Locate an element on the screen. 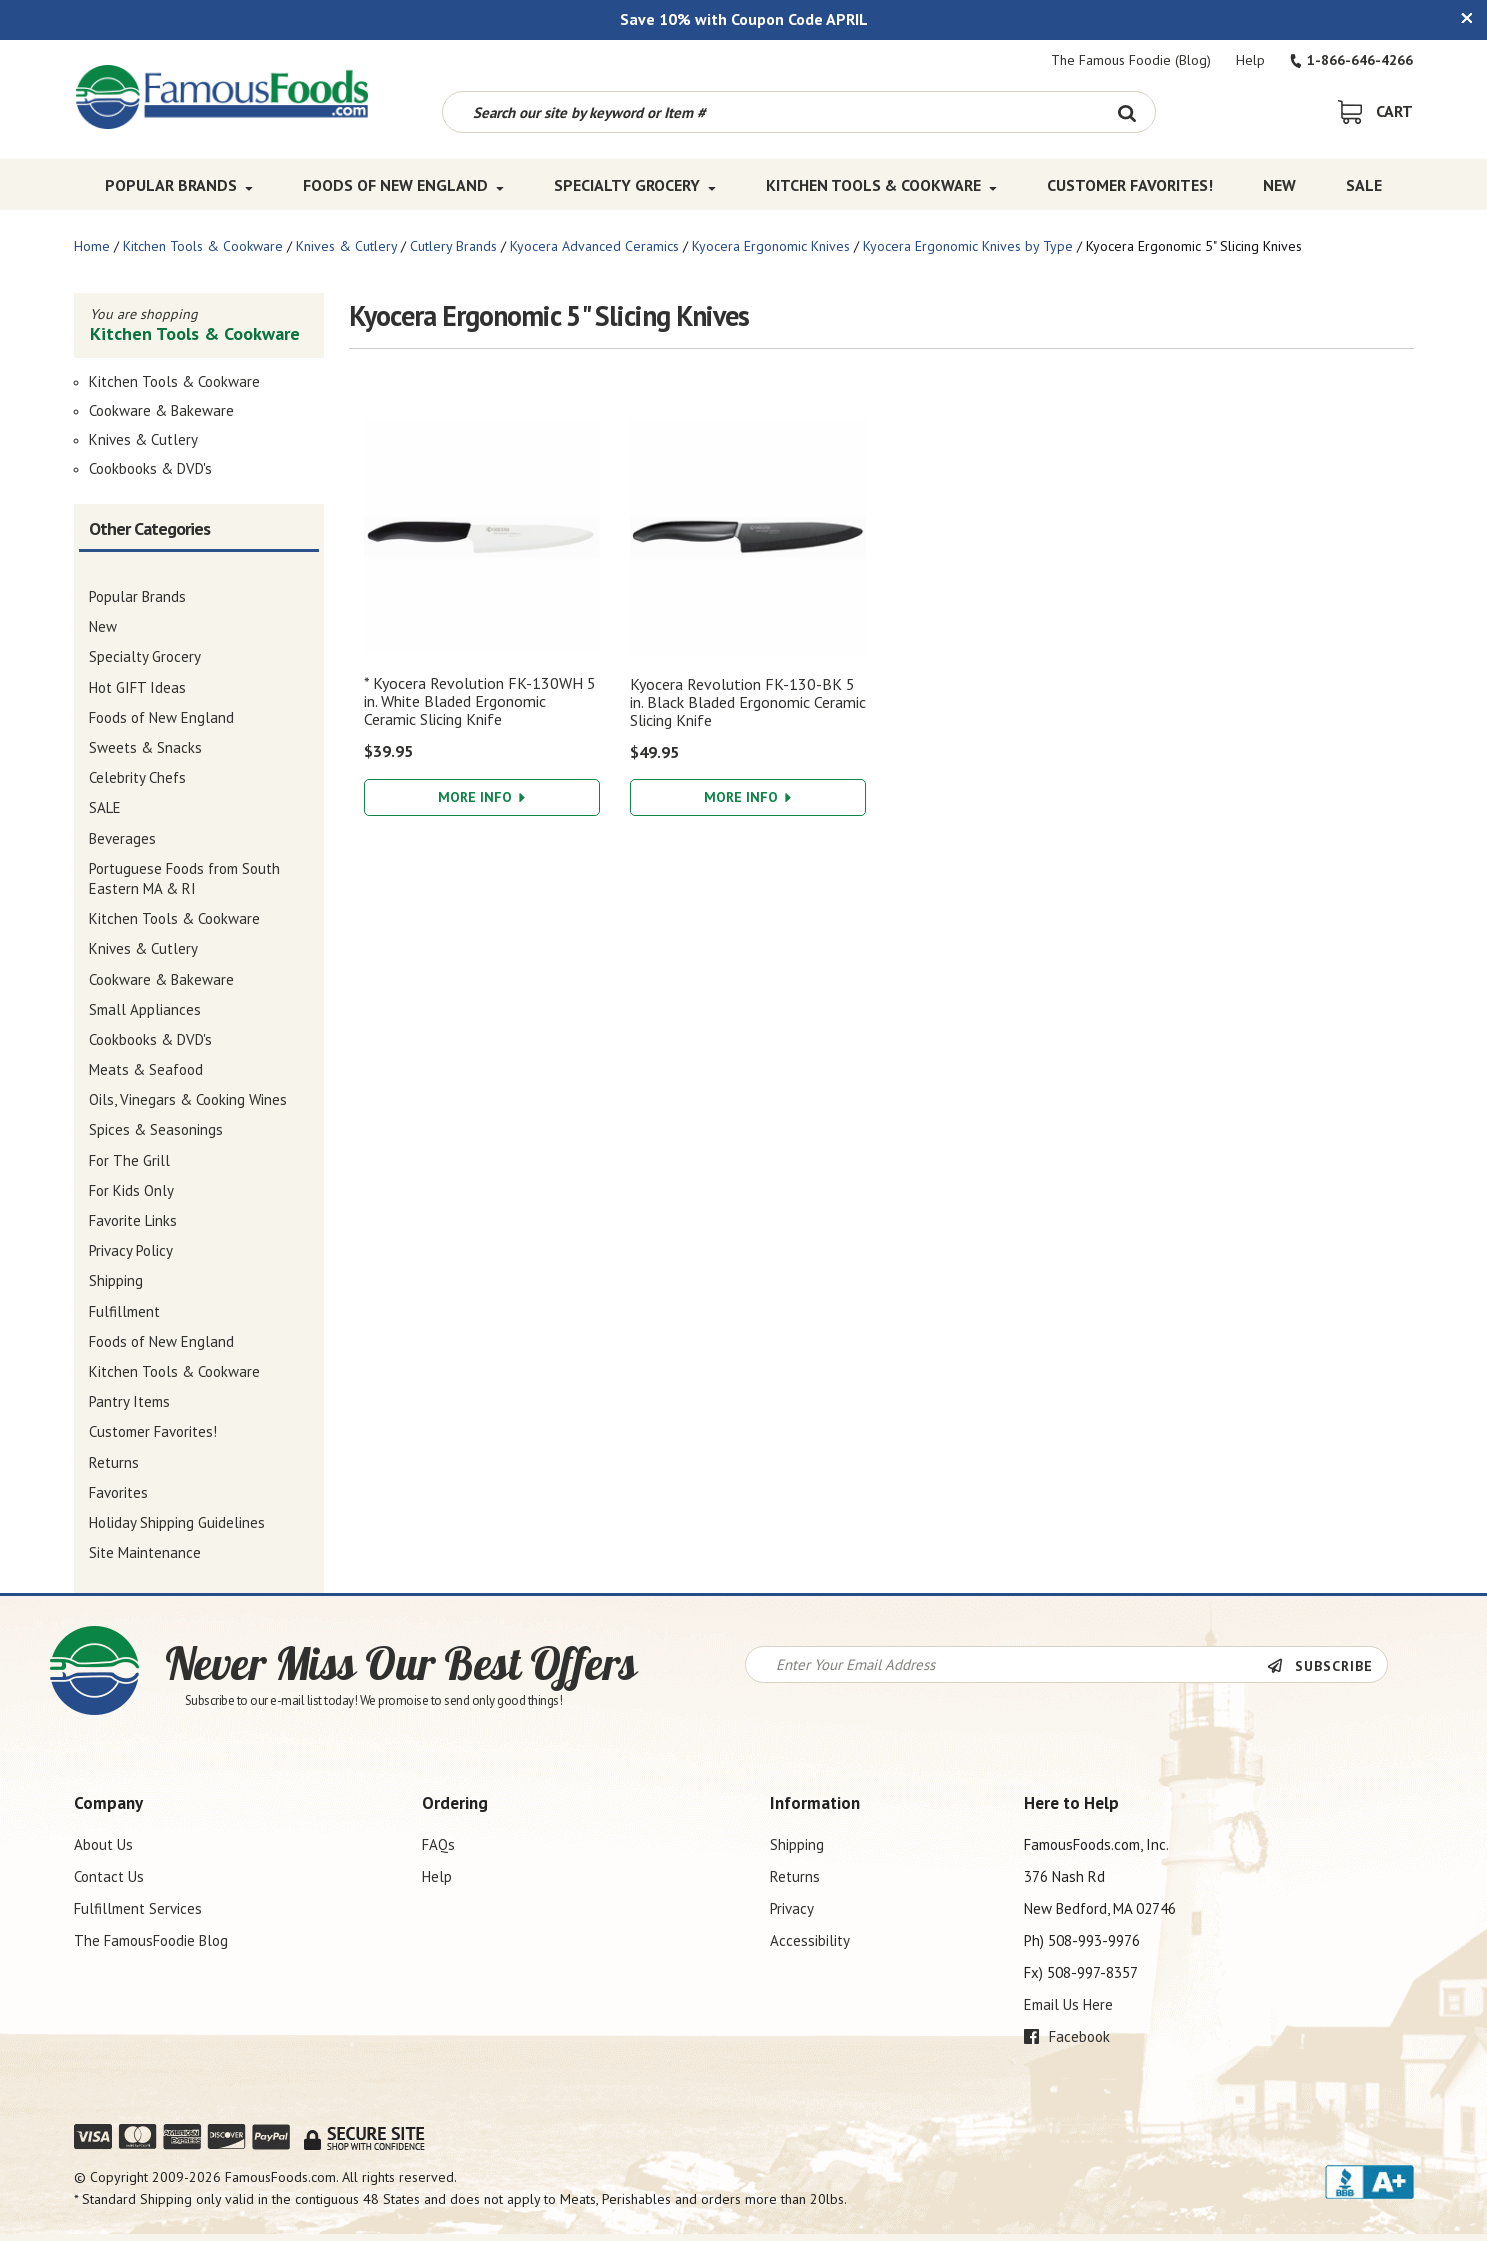 The image size is (1487, 2241). [Search by keyword or item number] is located at coordinates (771, 112).